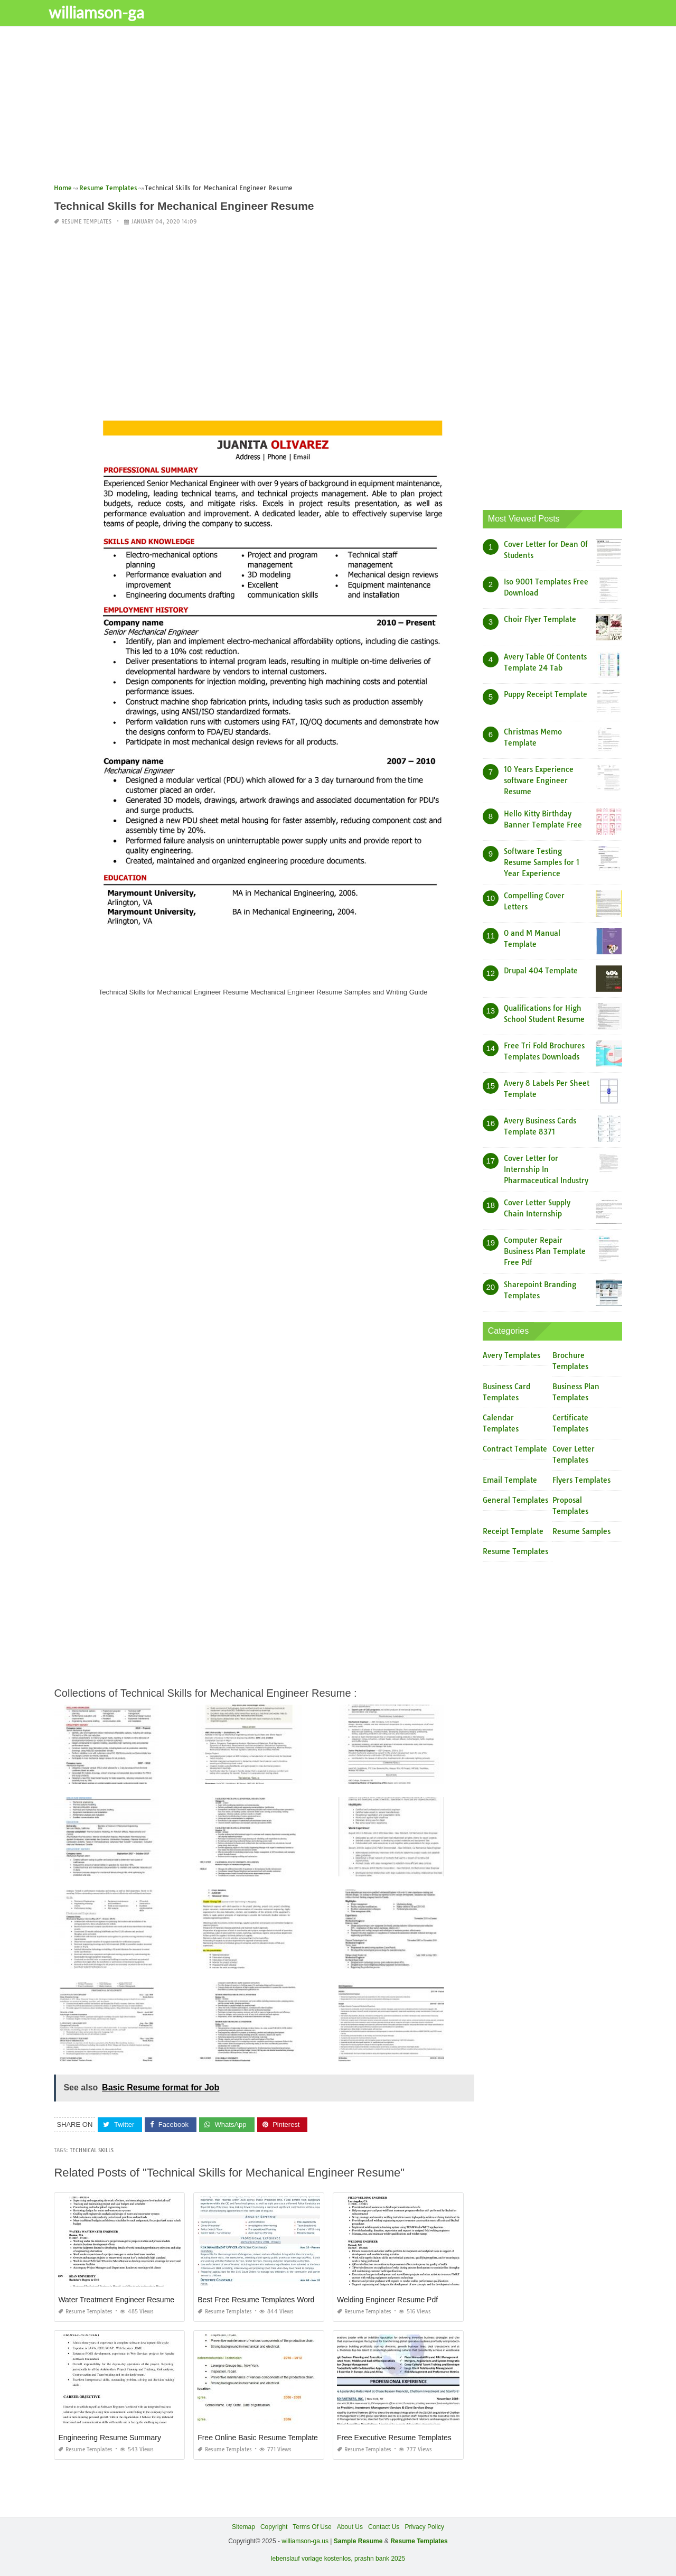 The width and height of the screenshot is (676, 2576). What do you see at coordinates (116, 2299) in the screenshot?
I see `Water Treatment Engineer Resume` at bounding box center [116, 2299].